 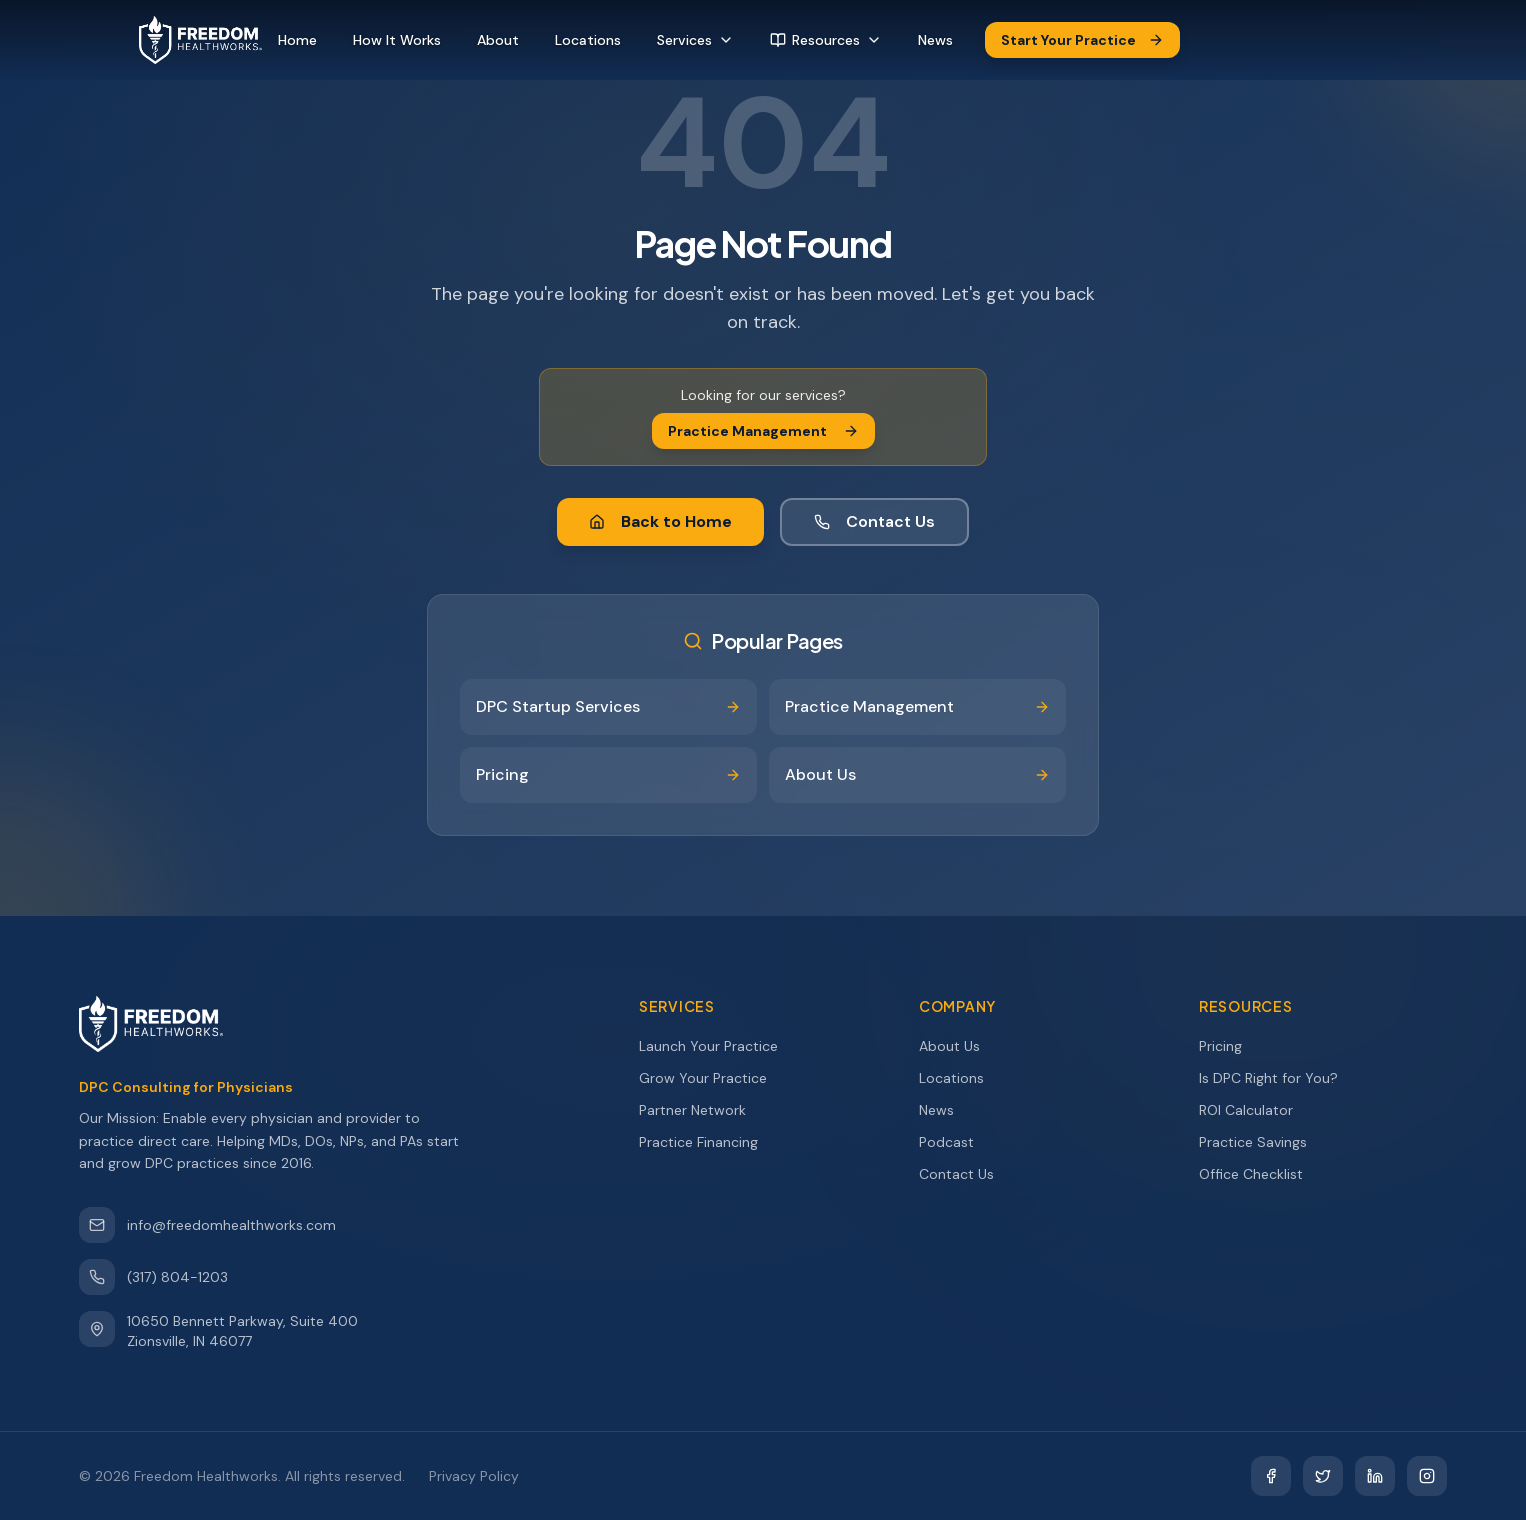 I want to click on Resources, so click(x=826, y=40).